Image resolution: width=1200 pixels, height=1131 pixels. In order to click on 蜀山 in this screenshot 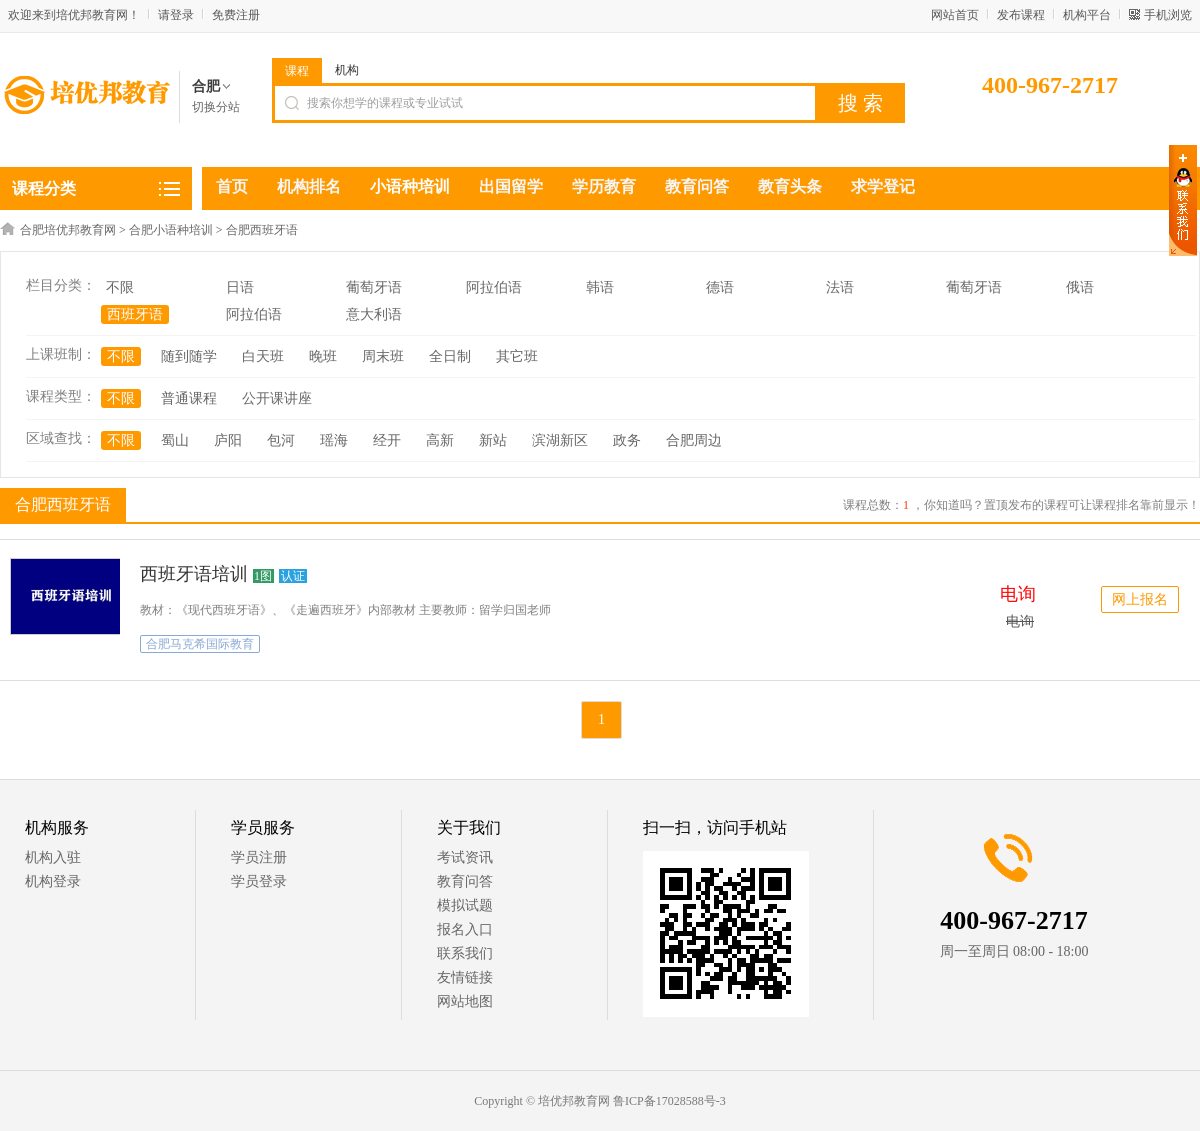, I will do `click(175, 440)`.